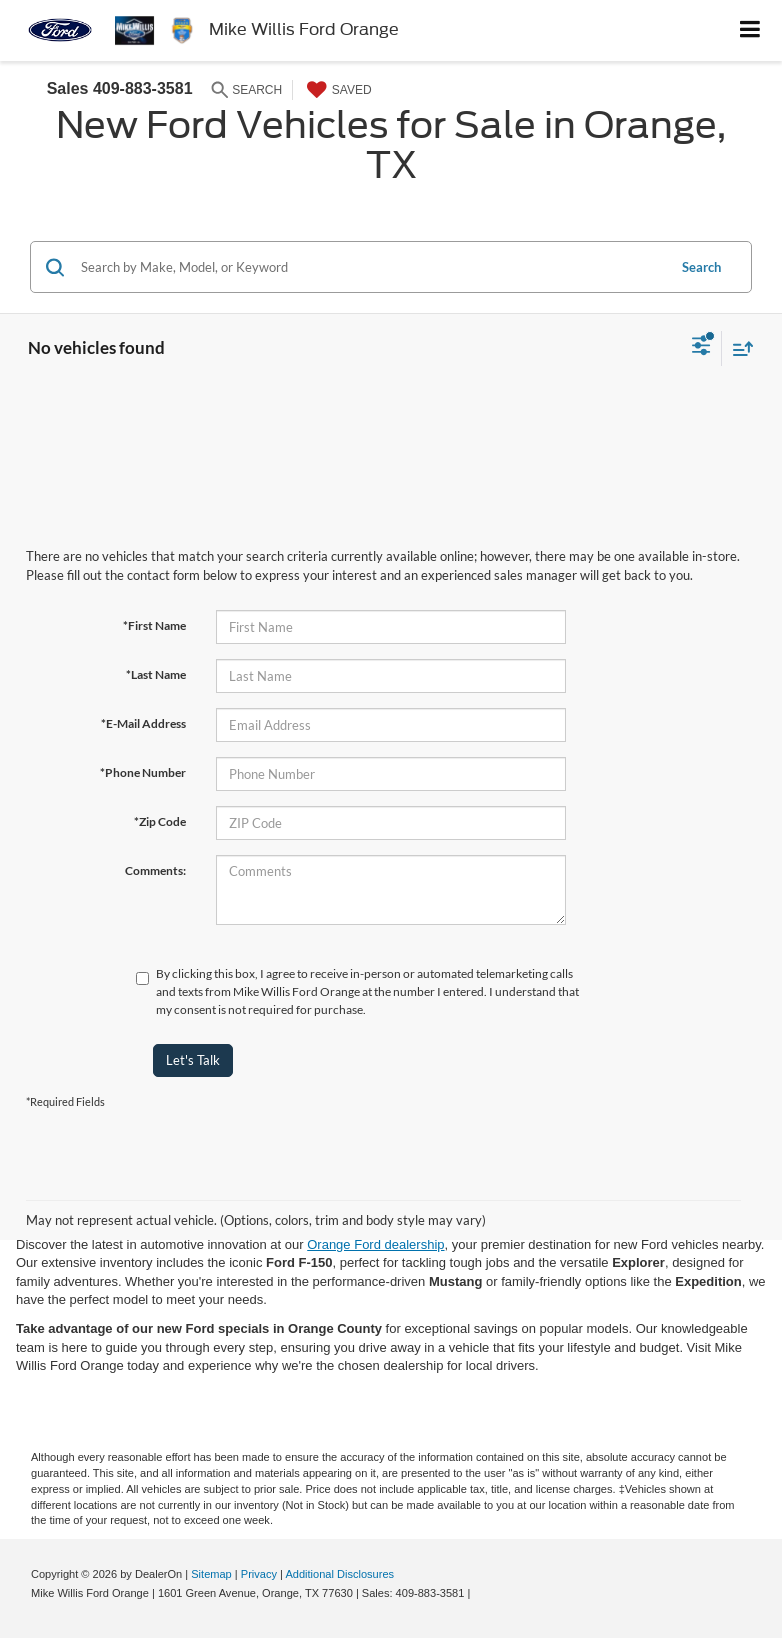 The image size is (782, 1638). Describe the element at coordinates (193, 1060) in the screenshot. I see `Let's Talk` at that location.